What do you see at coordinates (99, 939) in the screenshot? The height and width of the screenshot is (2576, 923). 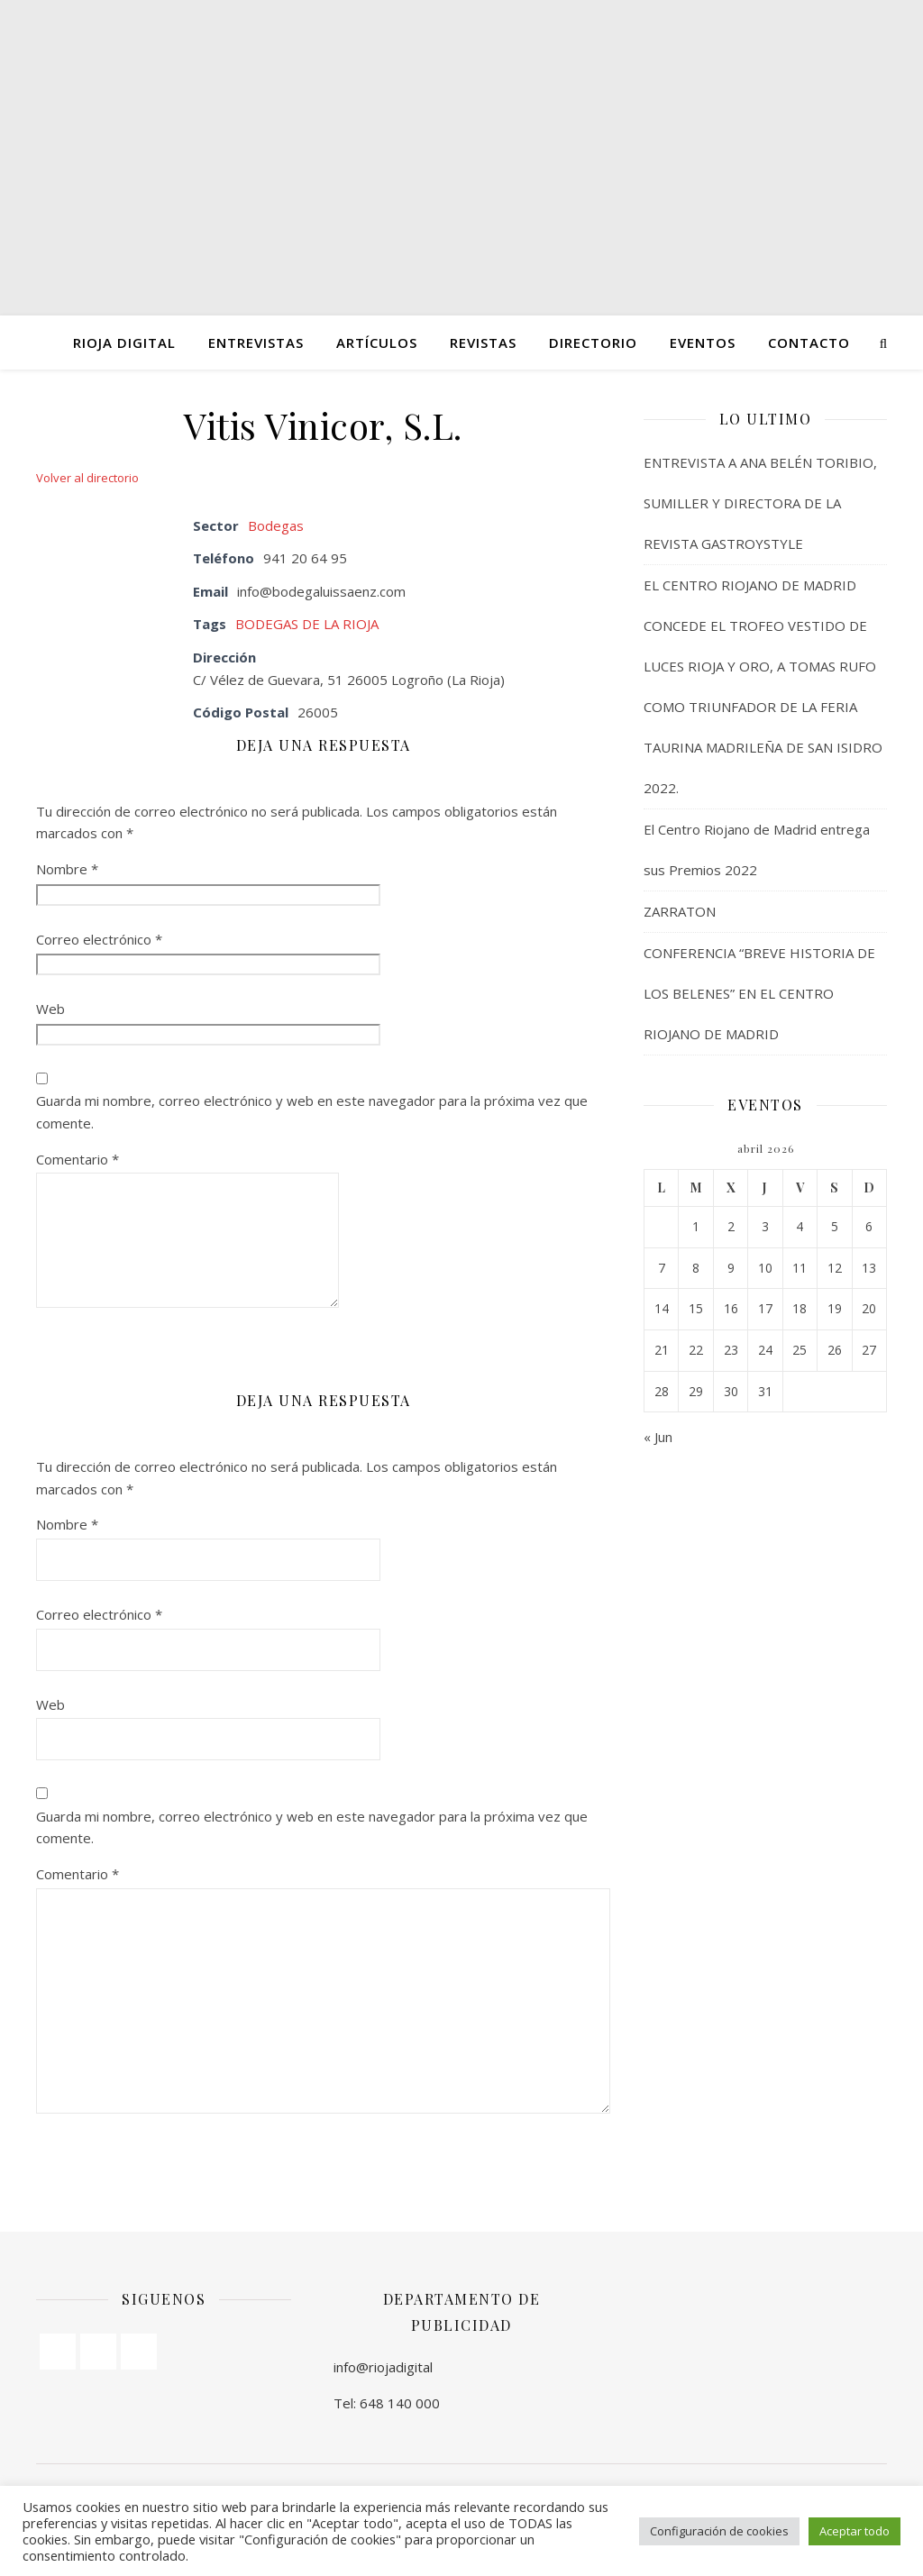 I see `Correo electrónico` at bounding box center [99, 939].